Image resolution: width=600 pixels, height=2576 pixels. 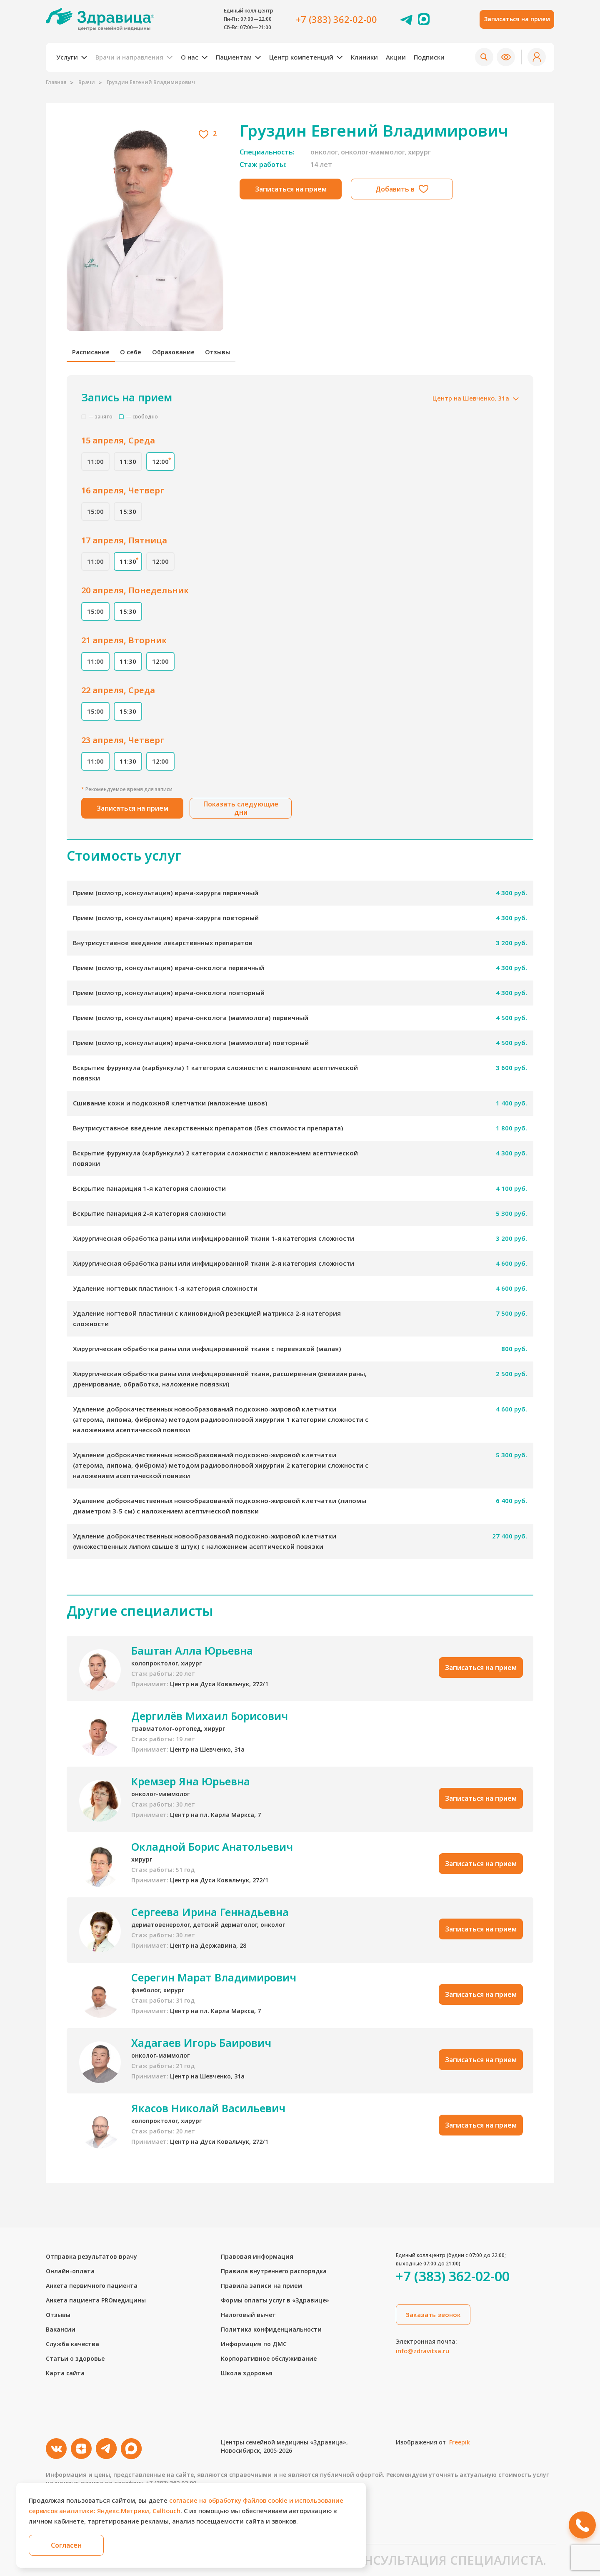 I want to click on Показать следующие дни, so click(x=240, y=815).